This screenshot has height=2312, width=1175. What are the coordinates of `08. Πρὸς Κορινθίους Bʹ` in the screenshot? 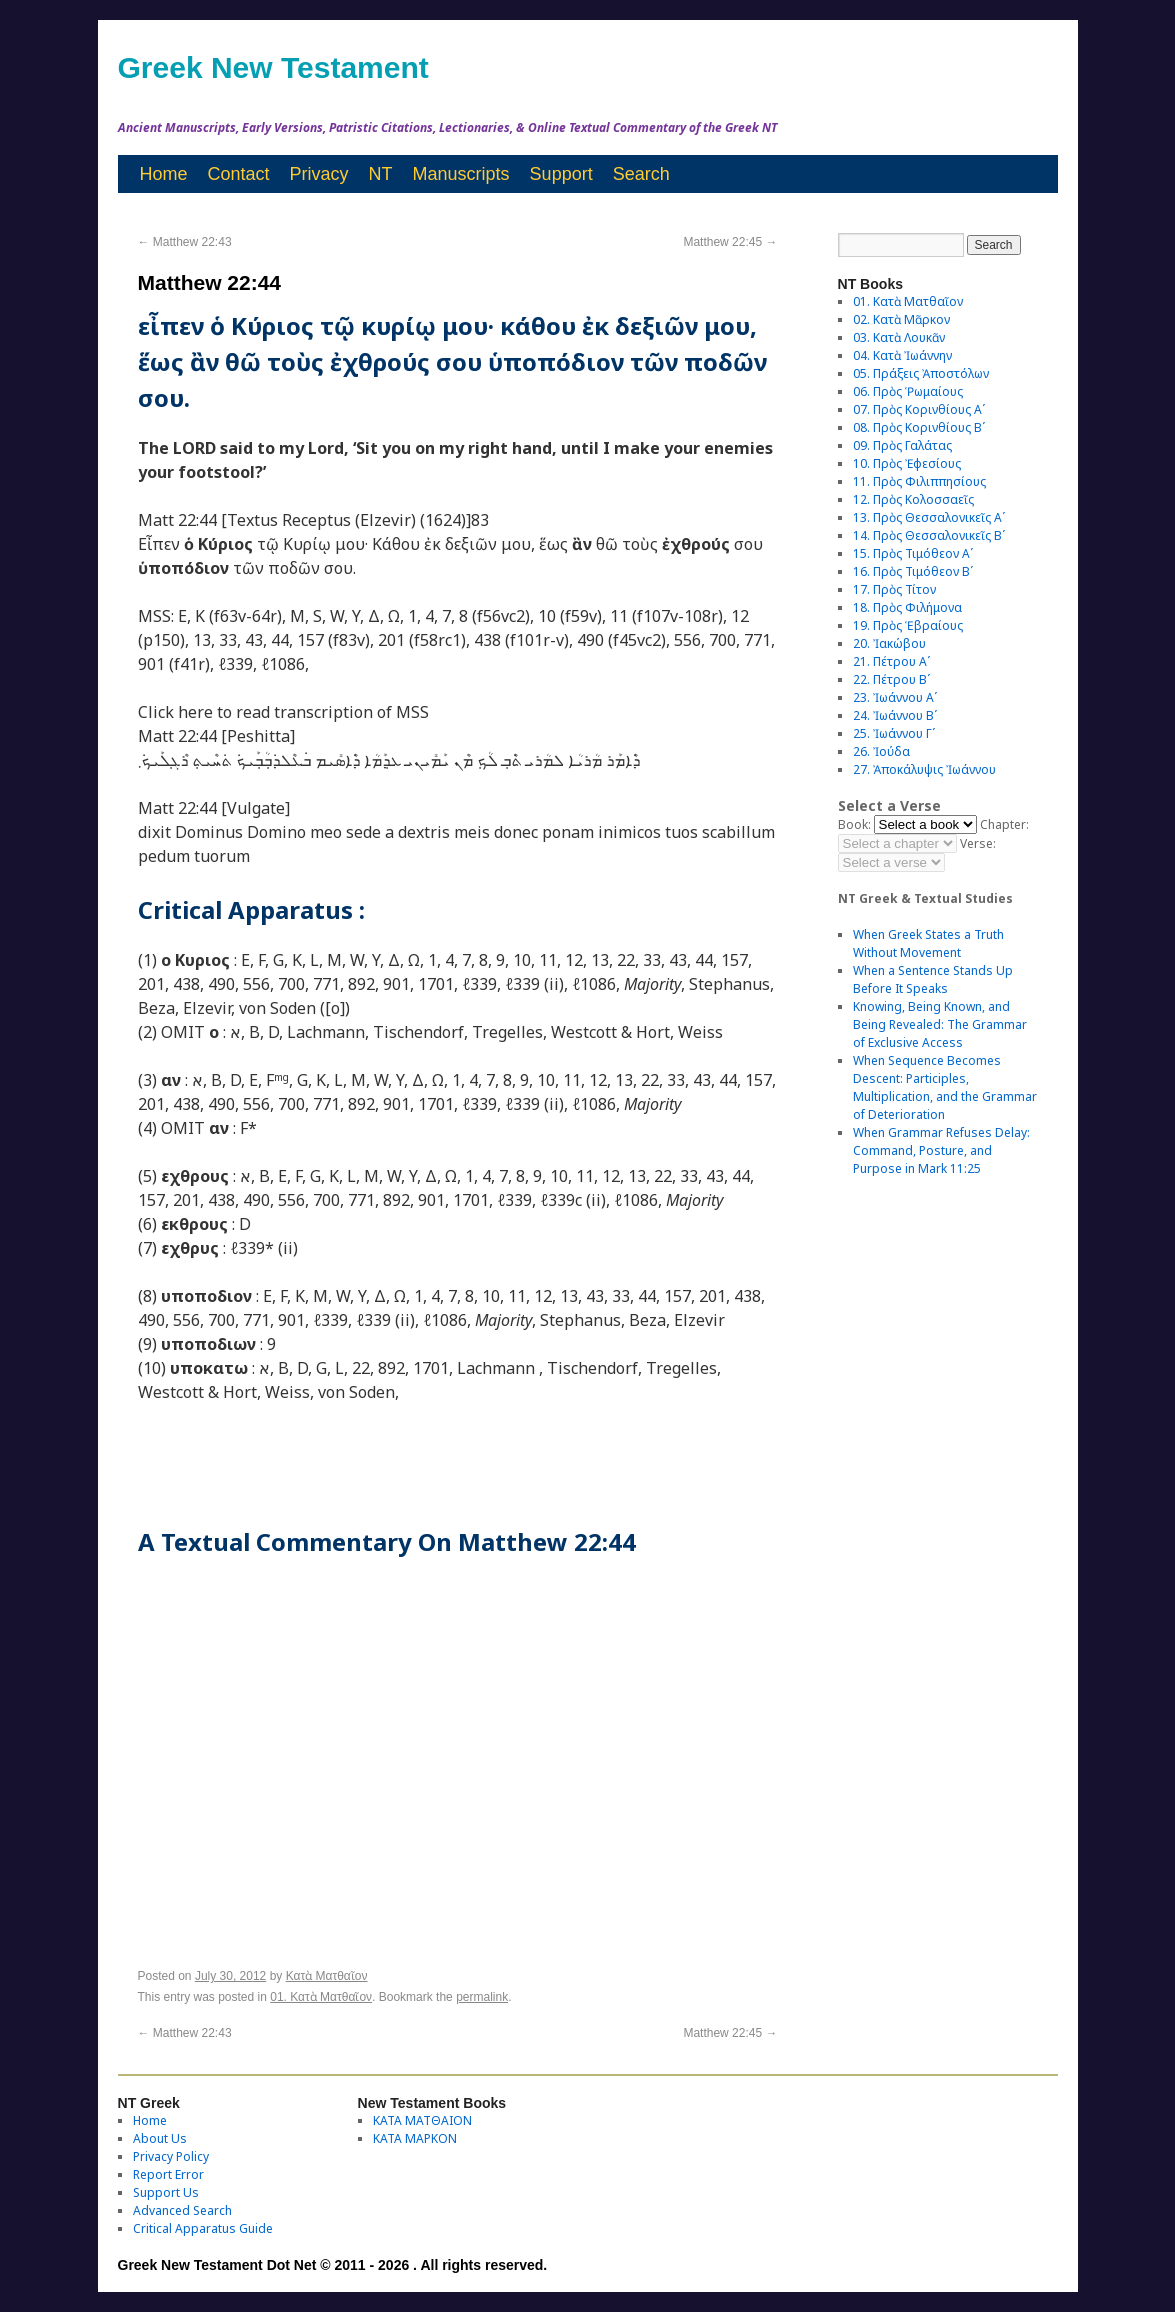 It's located at (919, 427).